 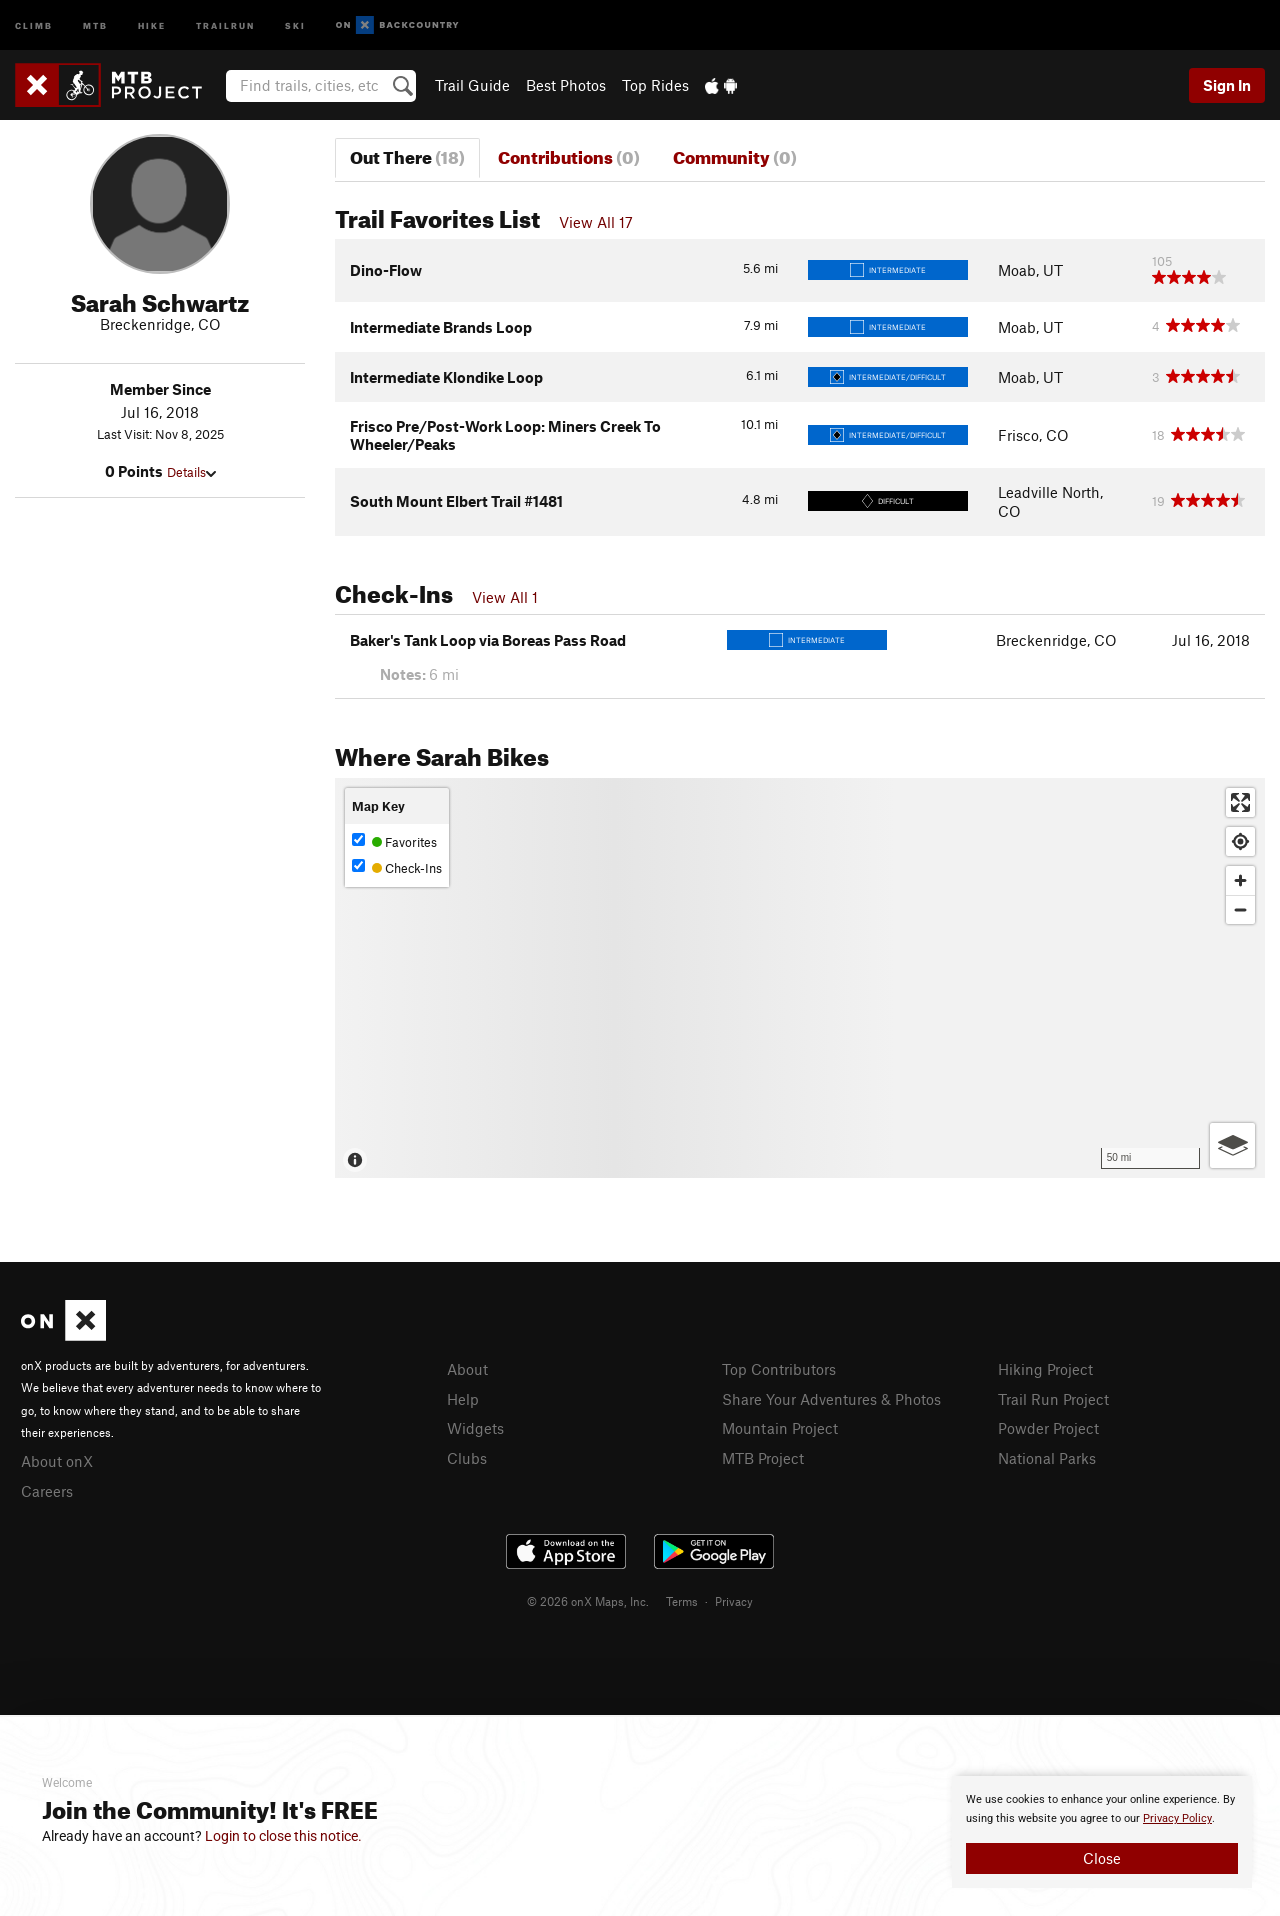 What do you see at coordinates (780, 1428) in the screenshot?
I see `Mountain Project` at bounding box center [780, 1428].